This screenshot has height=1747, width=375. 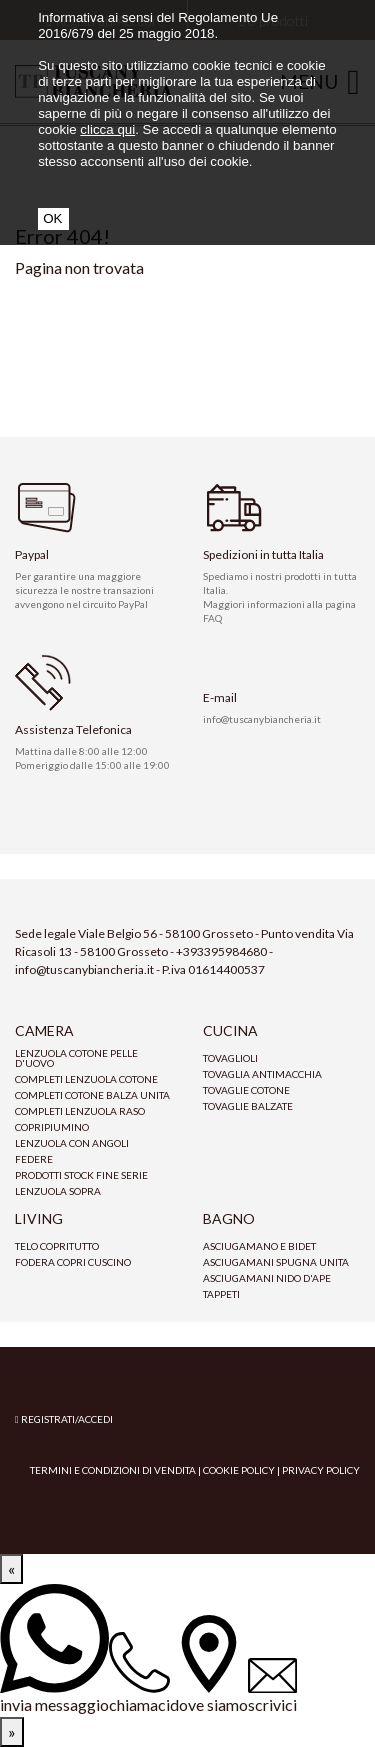 I want to click on Privacy Policy, so click(x=321, y=1470).